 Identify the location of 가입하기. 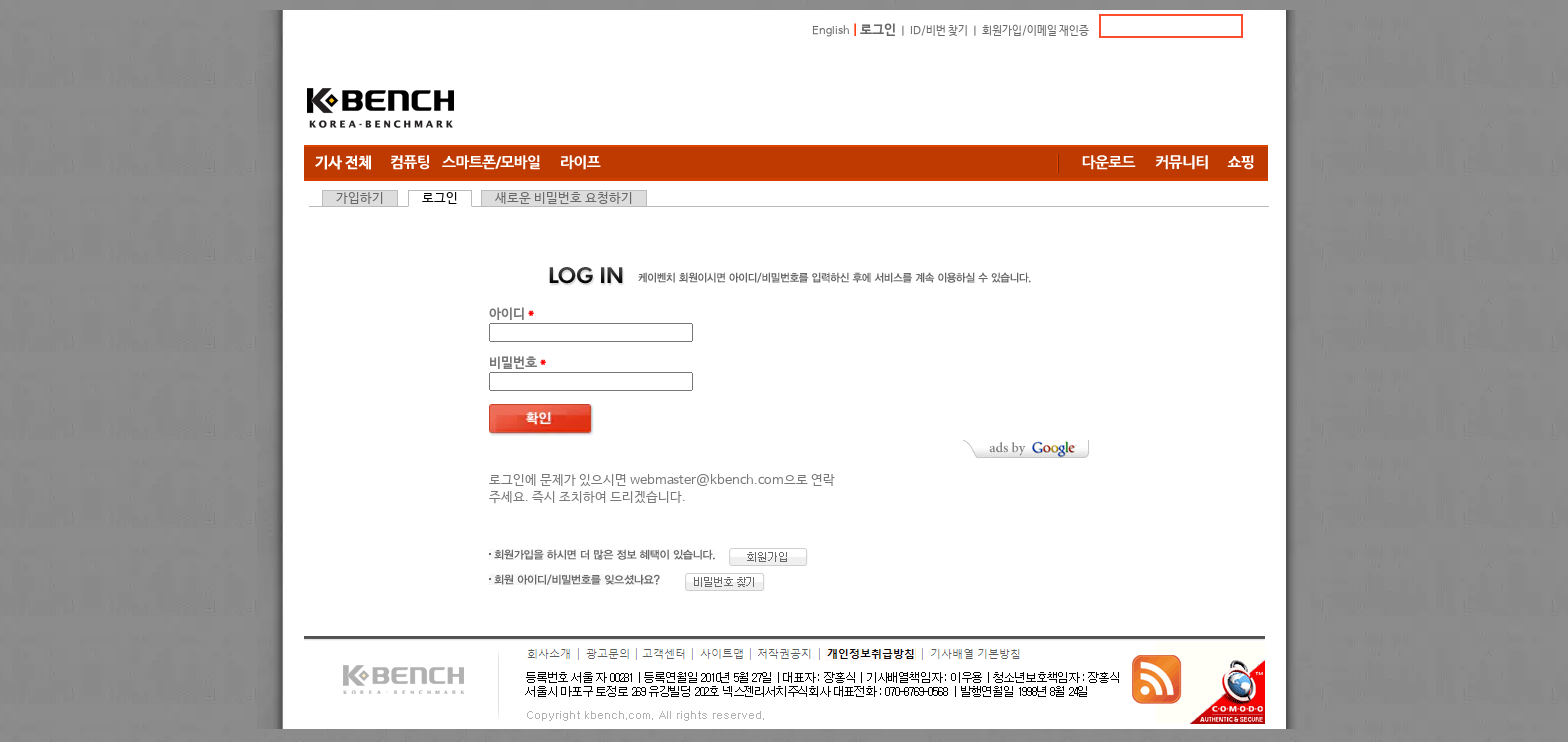
(360, 198).